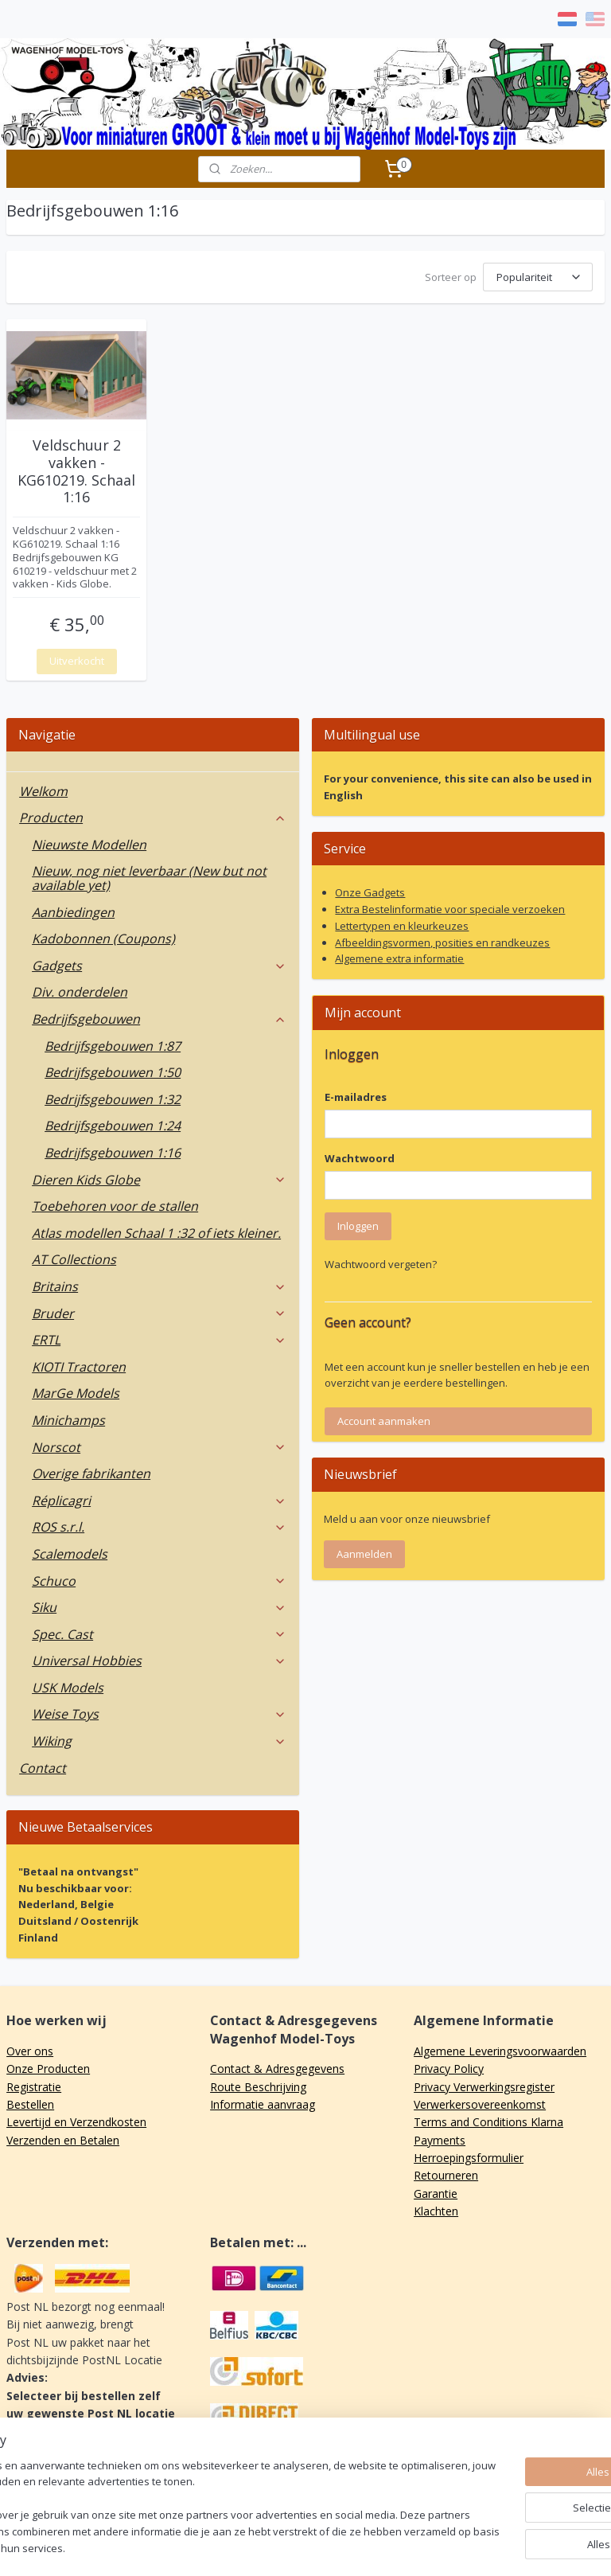 The image size is (611, 2576). Describe the element at coordinates (89, 842) in the screenshot. I see `Nieuwste Modellen` at that location.